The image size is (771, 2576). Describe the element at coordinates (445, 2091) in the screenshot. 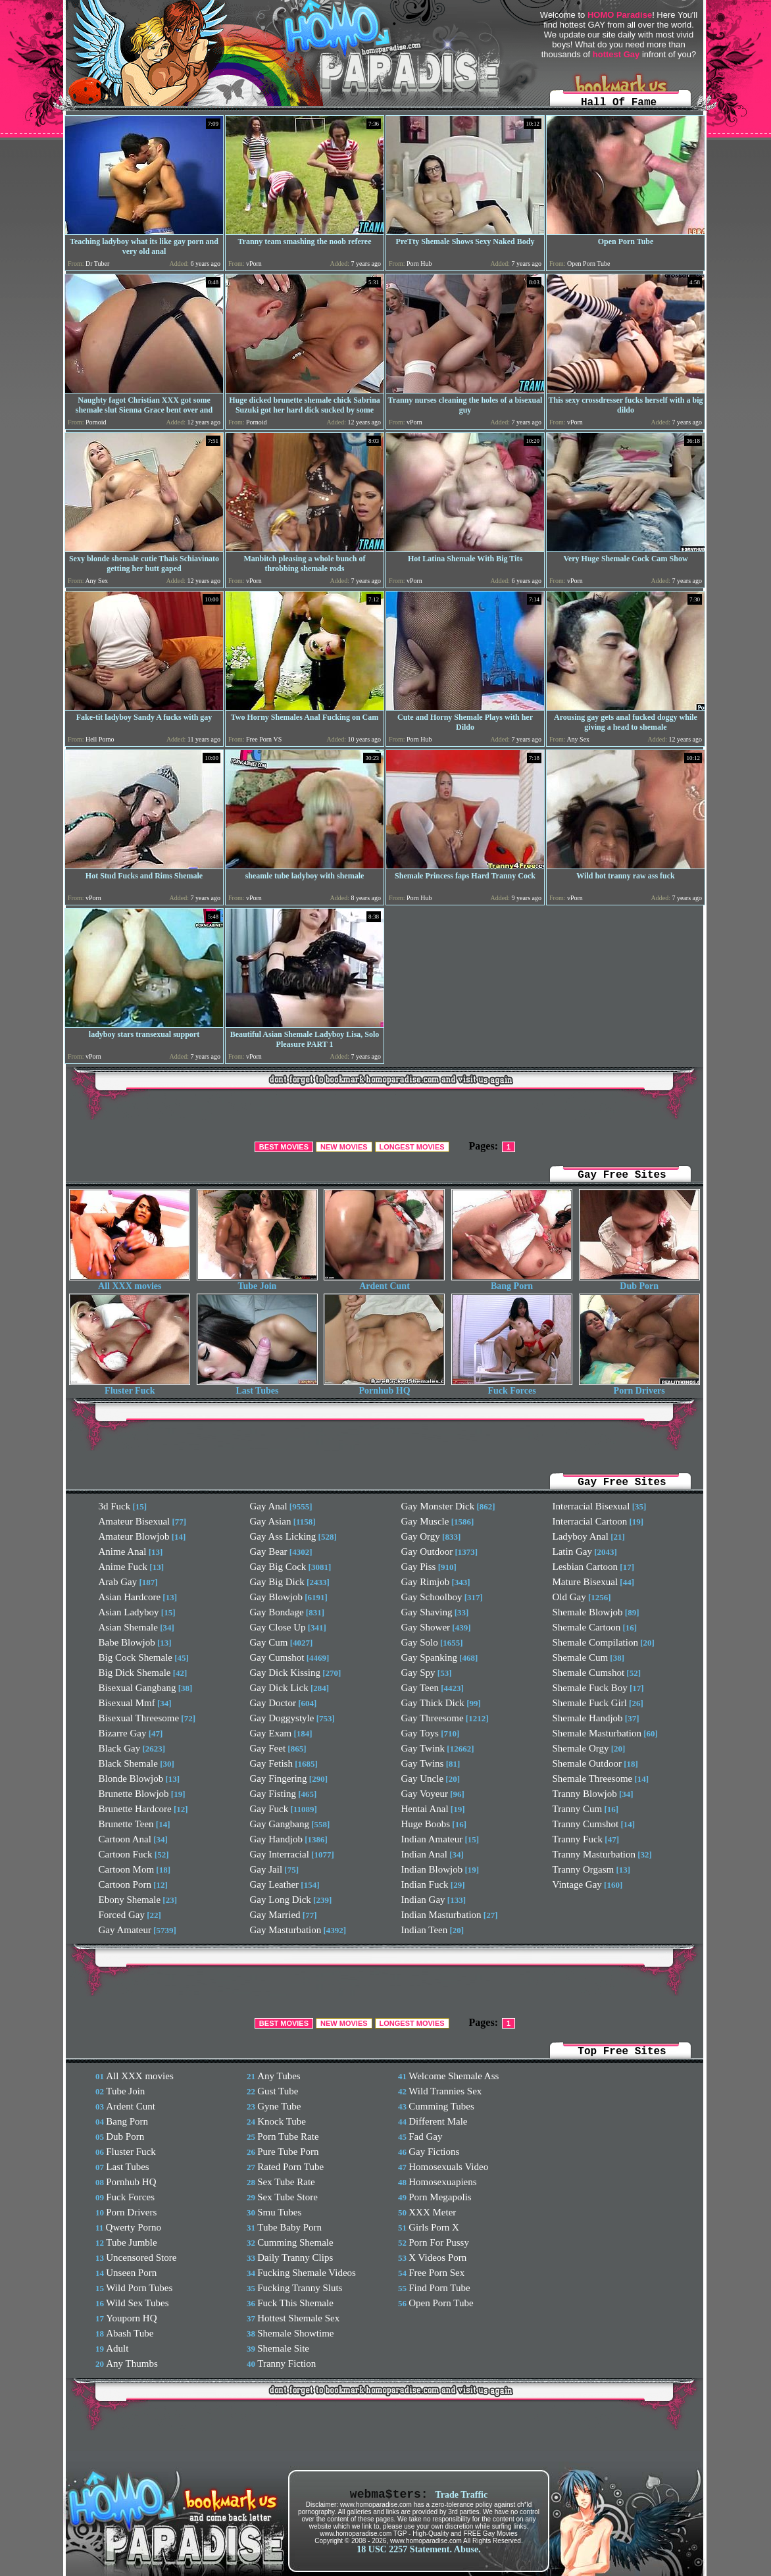

I see `Wild Trannies Sex` at that location.